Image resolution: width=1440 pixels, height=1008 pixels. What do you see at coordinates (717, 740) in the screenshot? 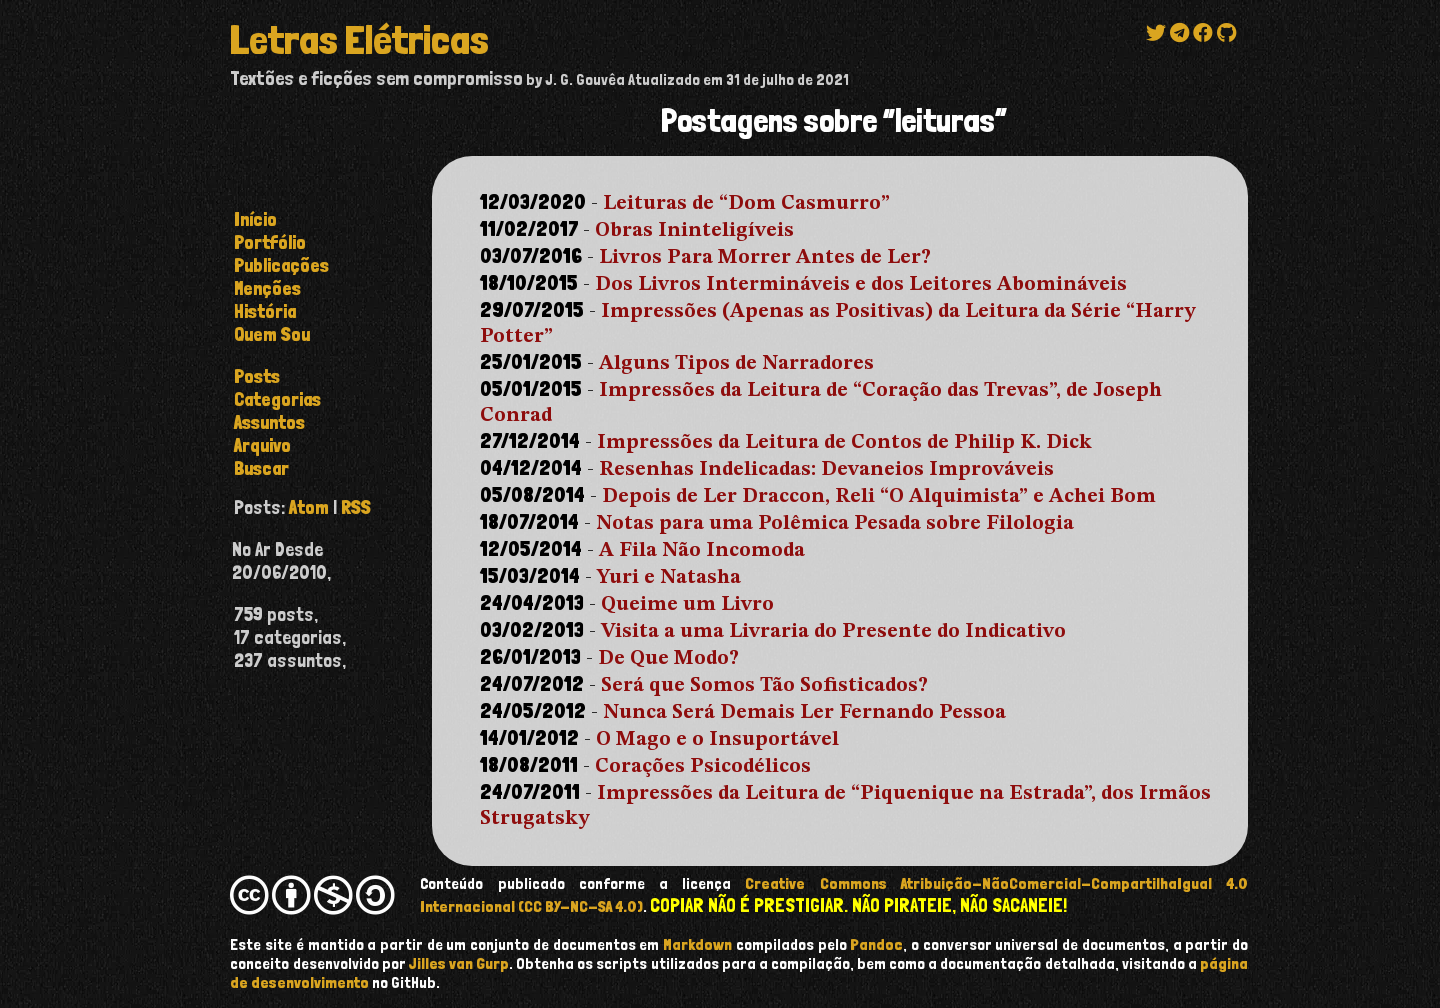
I see `O Mago e o Insuportável` at bounding box center [717, 740].